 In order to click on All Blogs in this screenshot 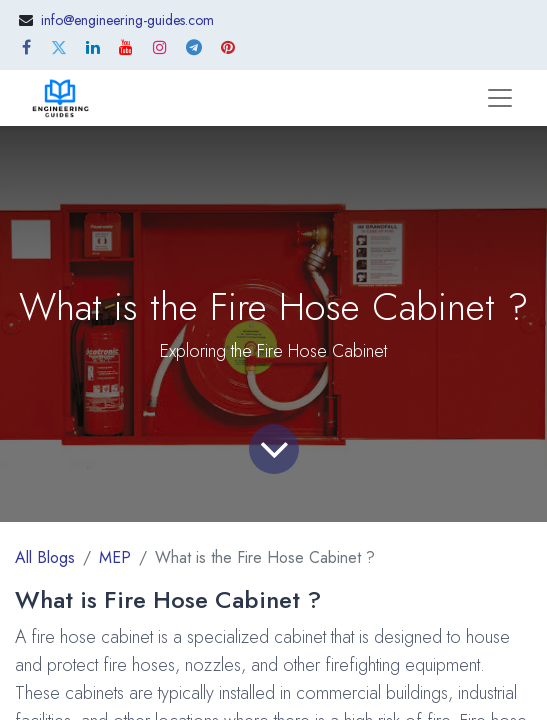, I will do `click(45, 557)`.